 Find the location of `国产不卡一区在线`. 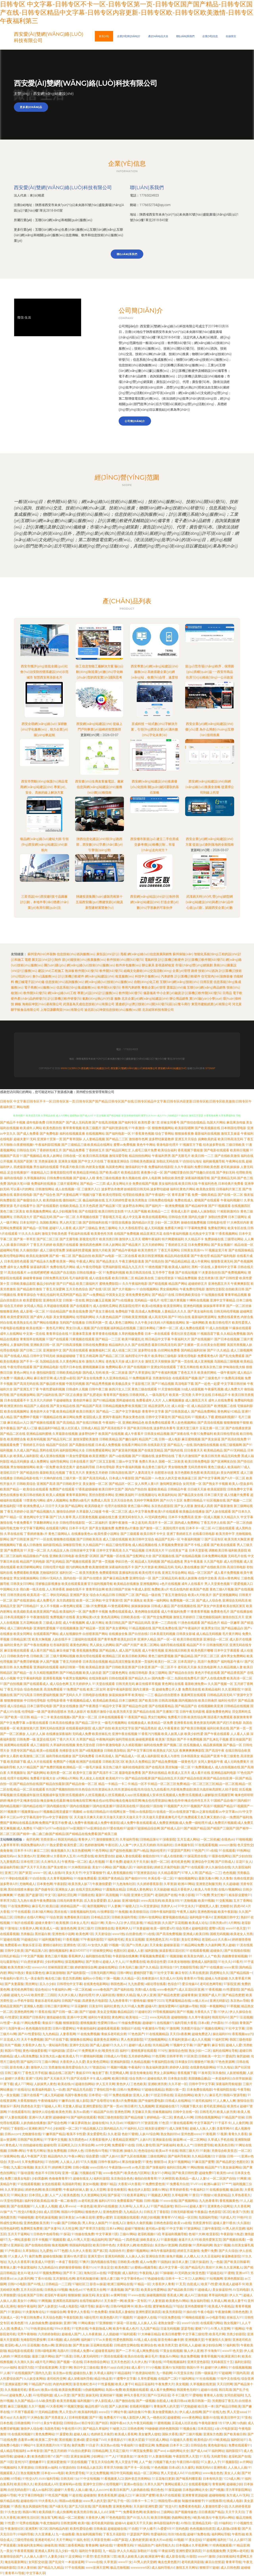

国产不卡一区在线 is located at coordinates (137, 2467).